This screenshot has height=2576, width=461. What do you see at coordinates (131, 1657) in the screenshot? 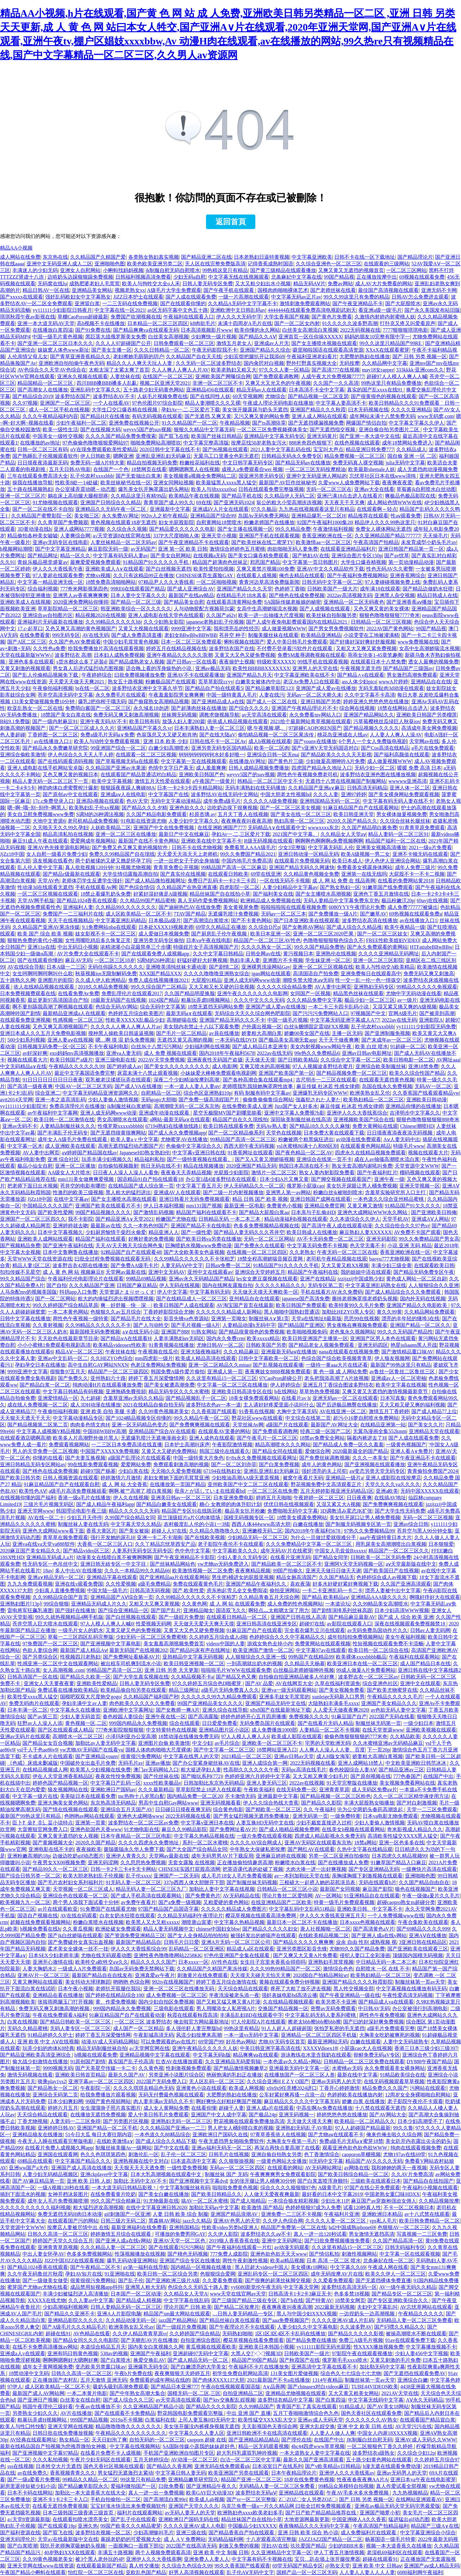
I see `国产免费网址看杨幂AV片` at bounding box center [131, 1657].